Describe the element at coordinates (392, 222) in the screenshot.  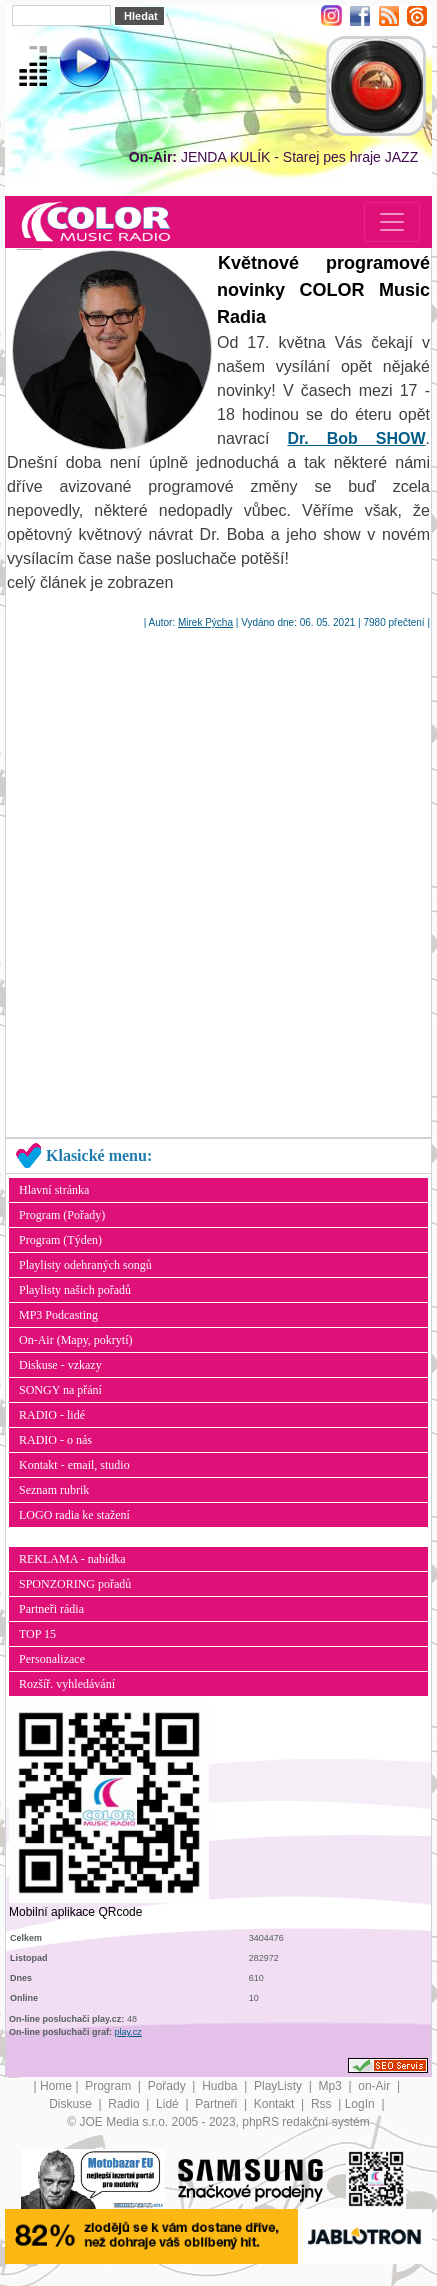
I see `[Toggle navigation]` at that location.